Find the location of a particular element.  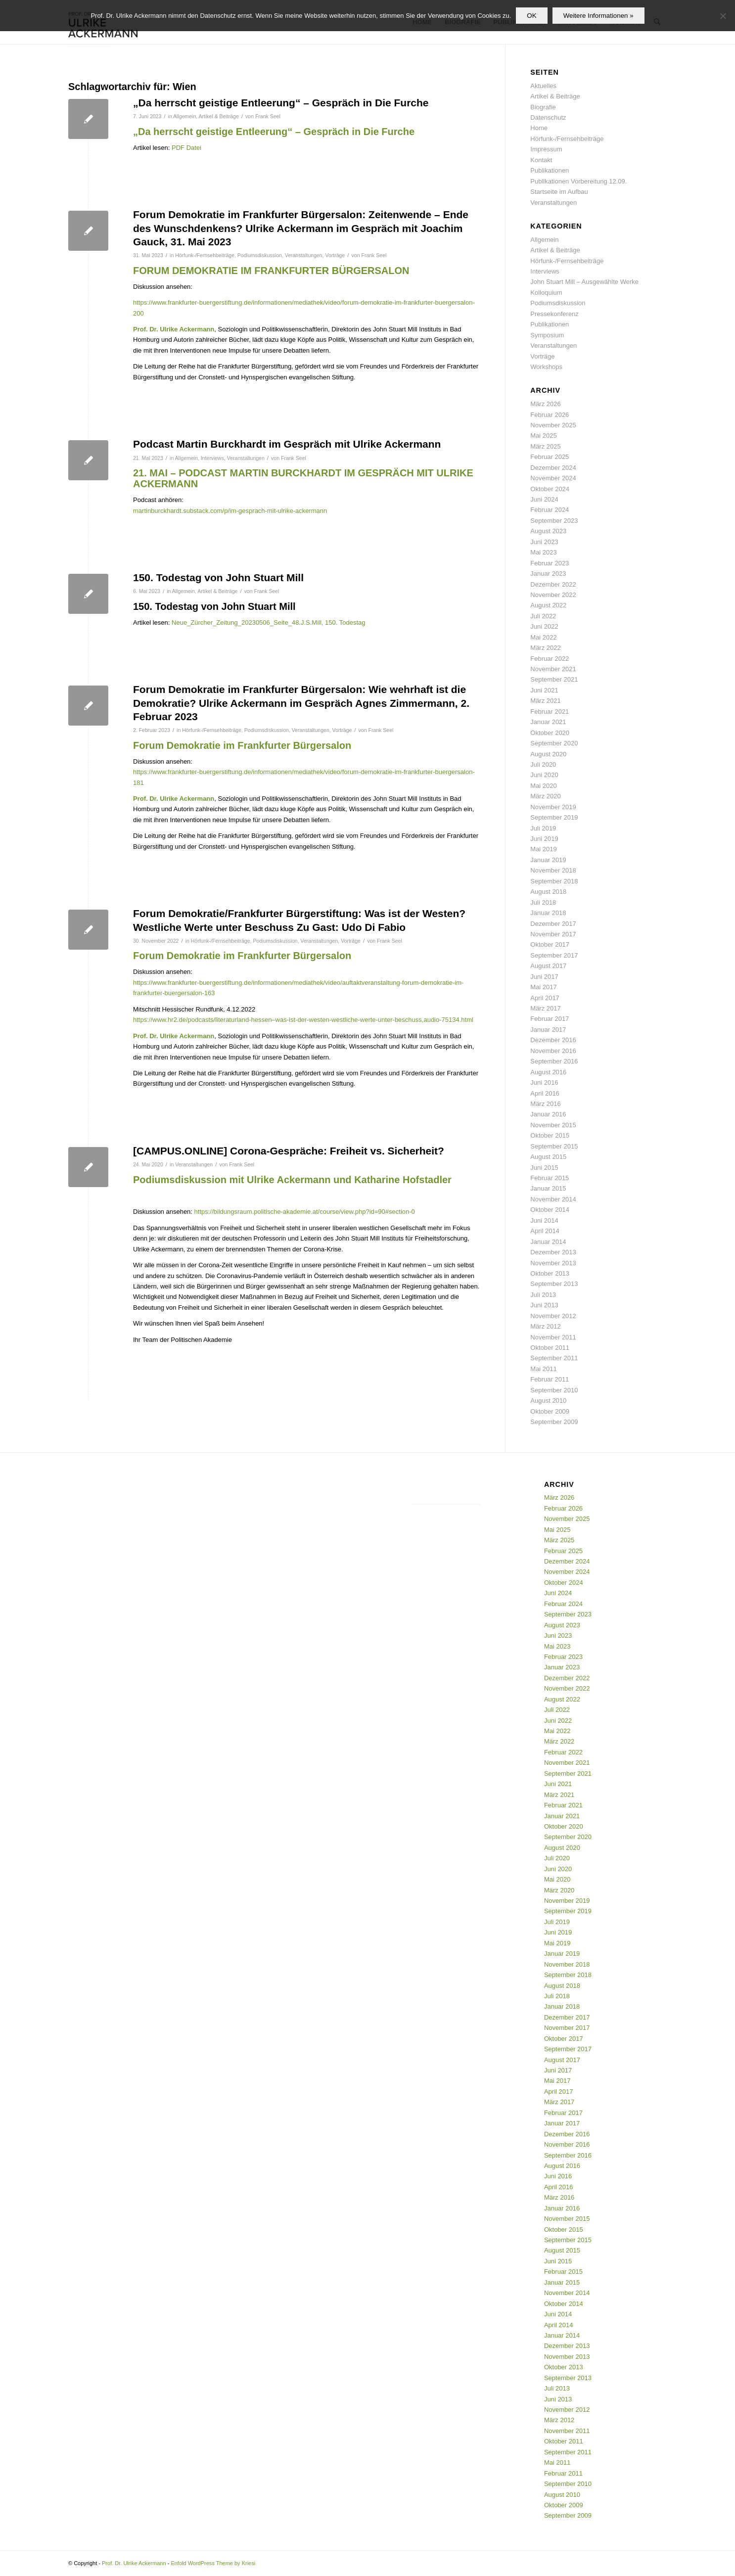

Juni 2022 is located at coordinates (544, 626).